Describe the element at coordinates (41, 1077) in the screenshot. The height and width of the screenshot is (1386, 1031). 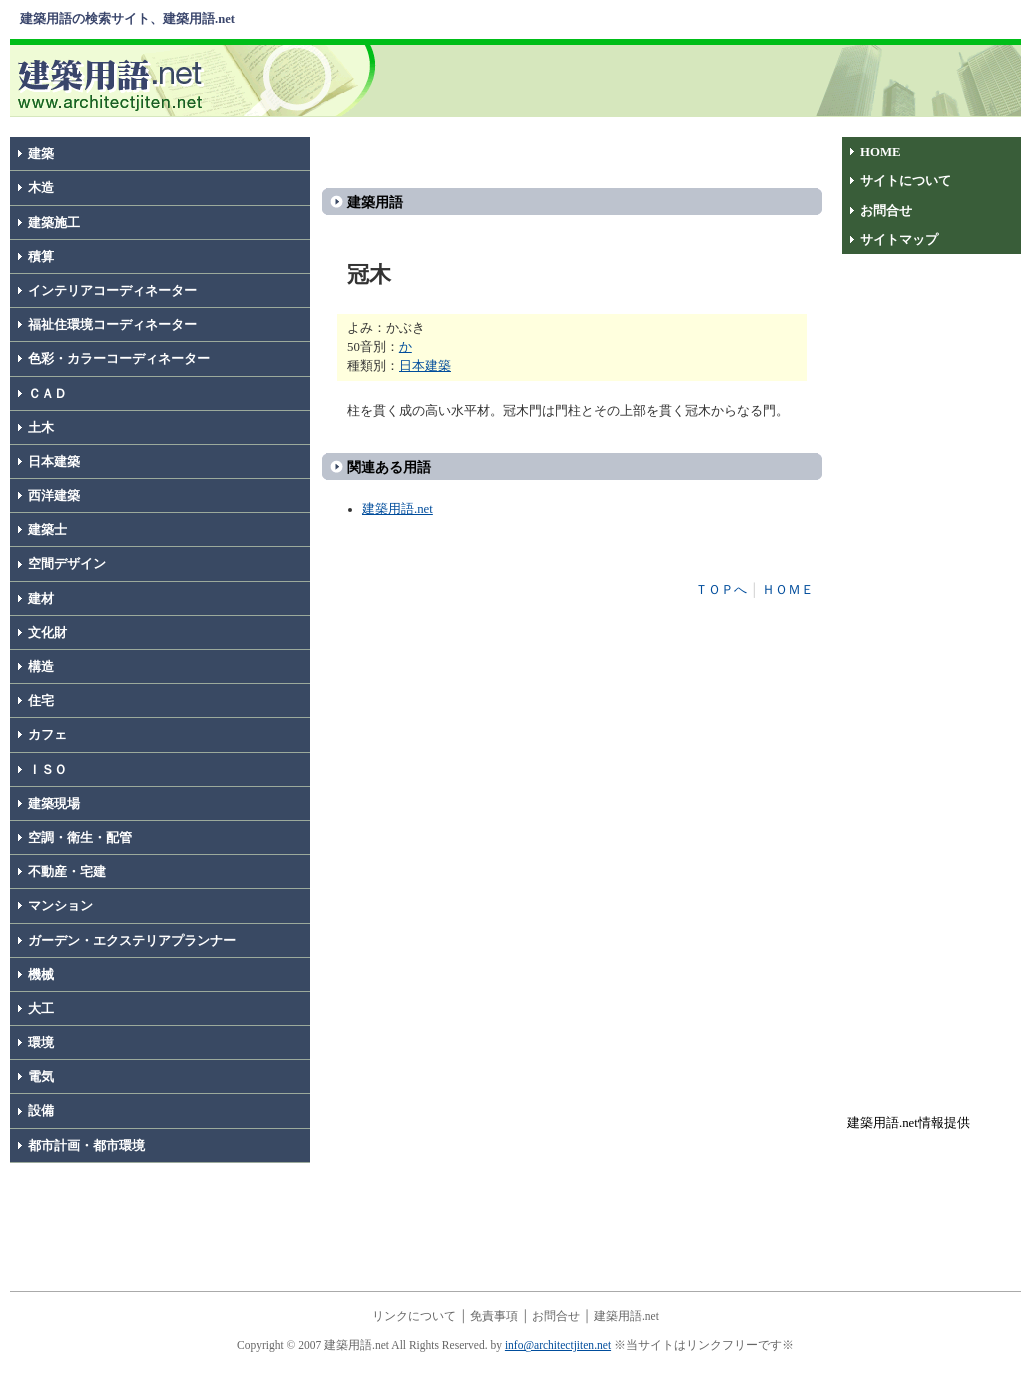
I see `電気` at that location.